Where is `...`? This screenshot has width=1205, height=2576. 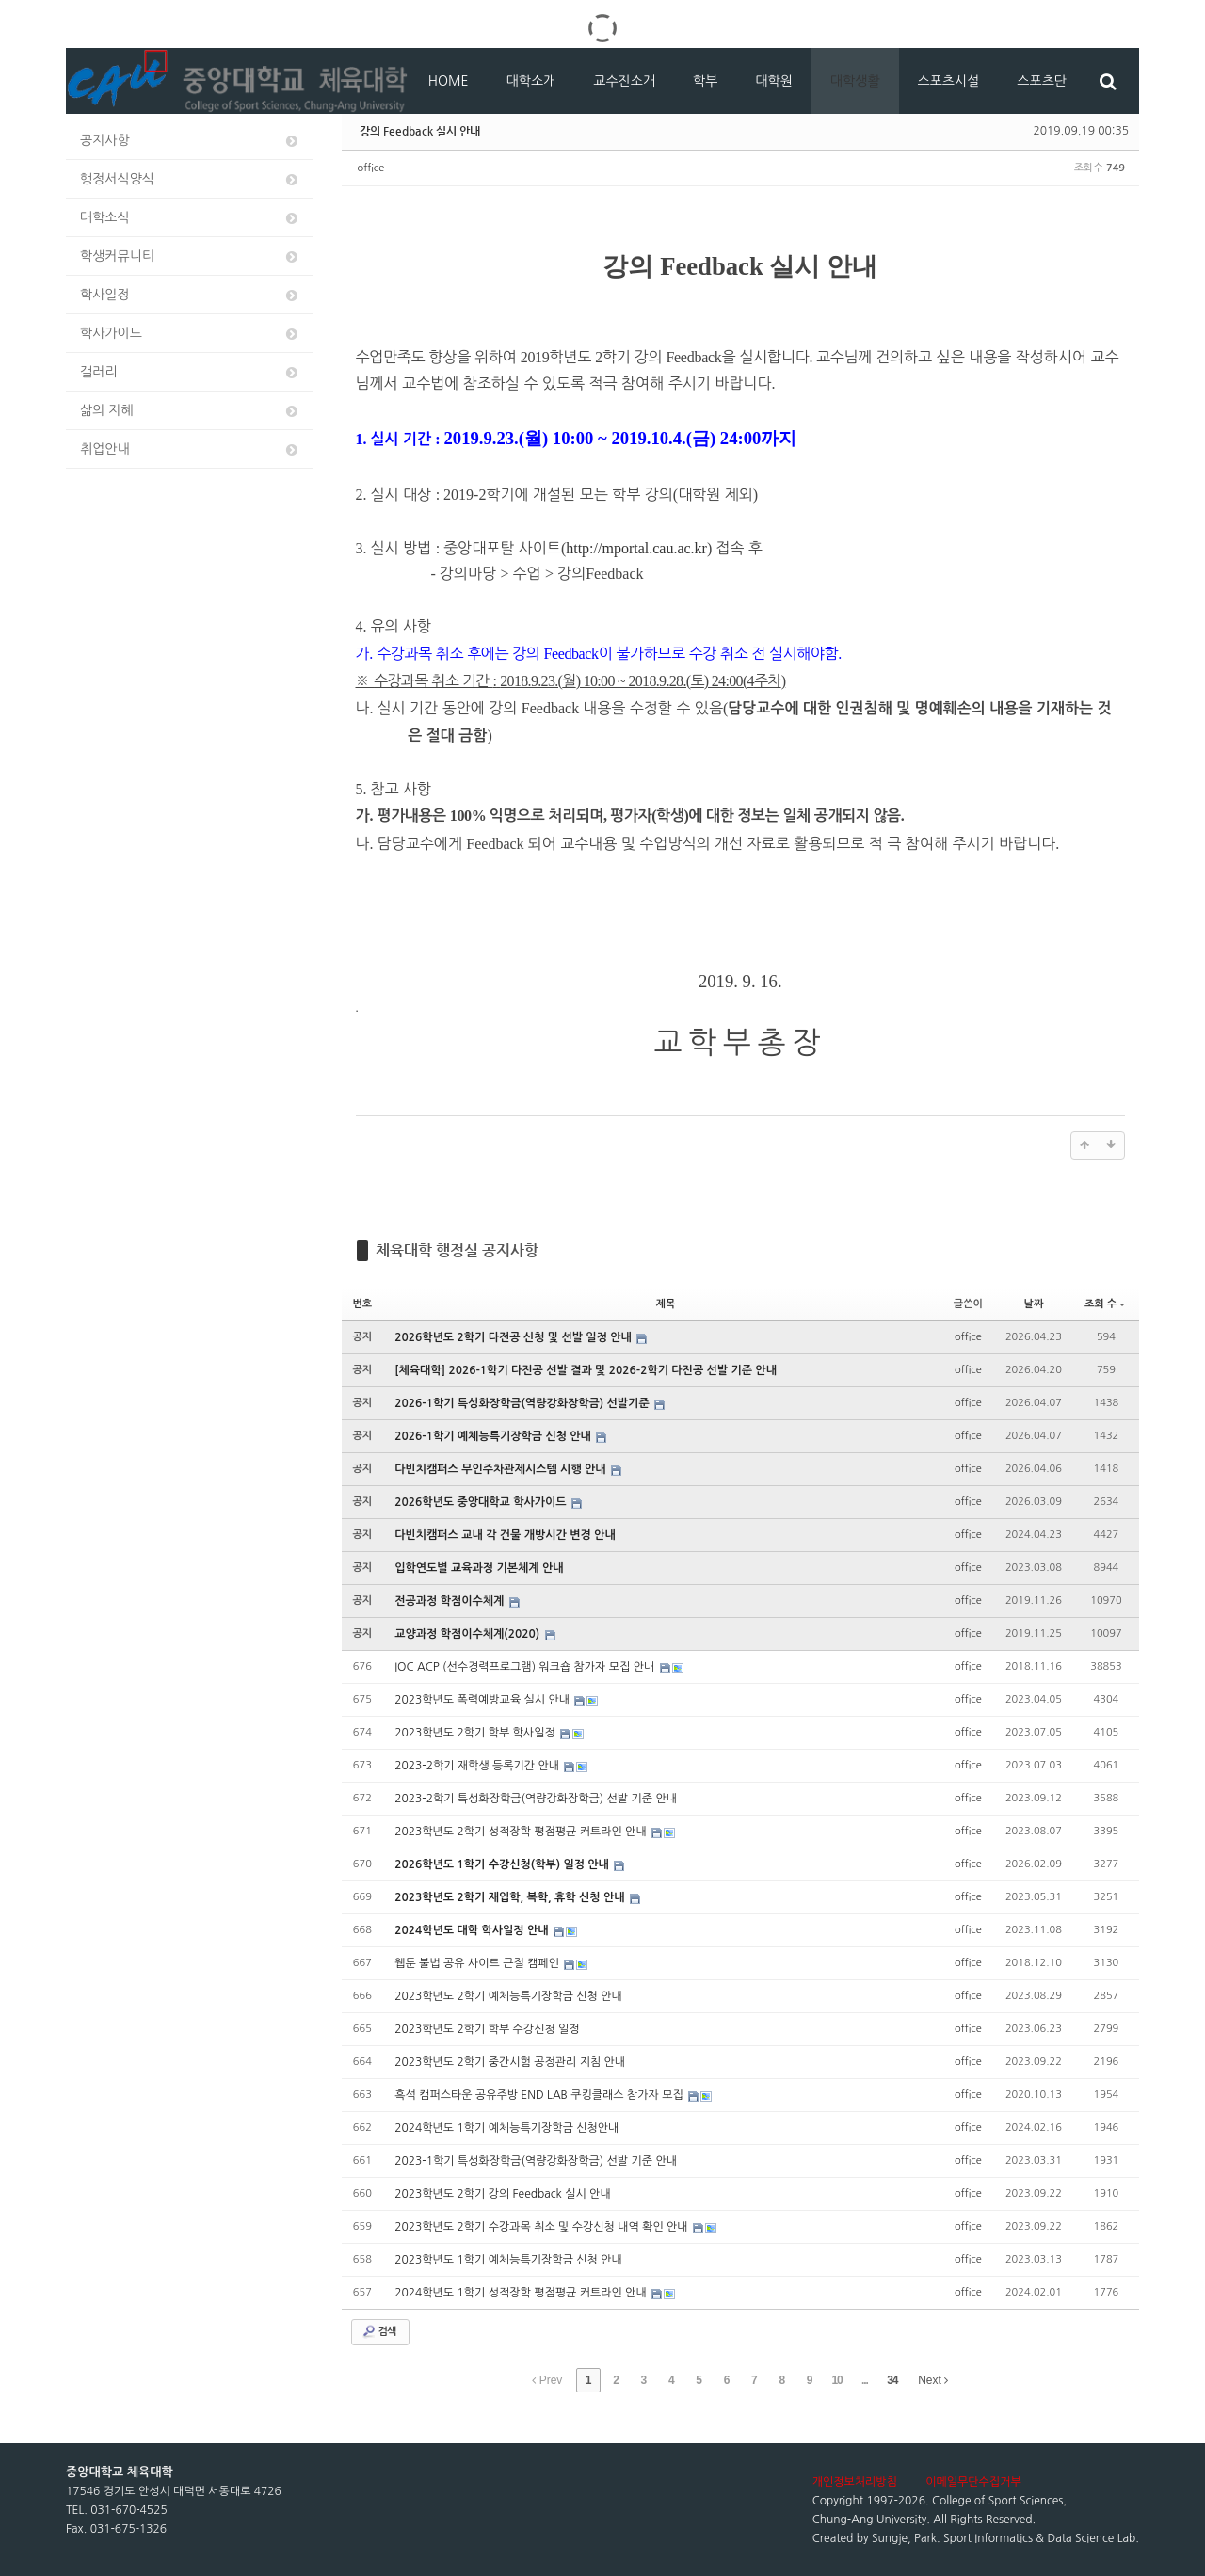 ... is located at coordinates (864, 2380).